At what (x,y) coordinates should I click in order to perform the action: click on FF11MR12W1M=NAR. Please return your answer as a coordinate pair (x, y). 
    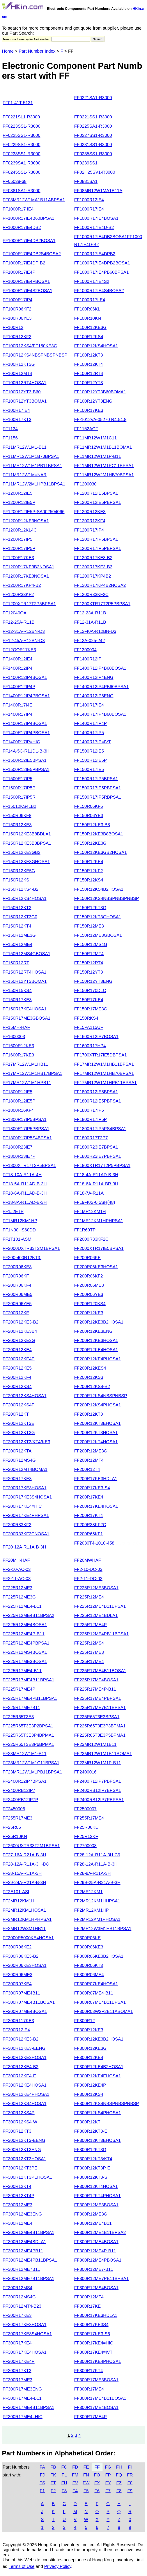
    Looking at the image, I should click on (25, 474).